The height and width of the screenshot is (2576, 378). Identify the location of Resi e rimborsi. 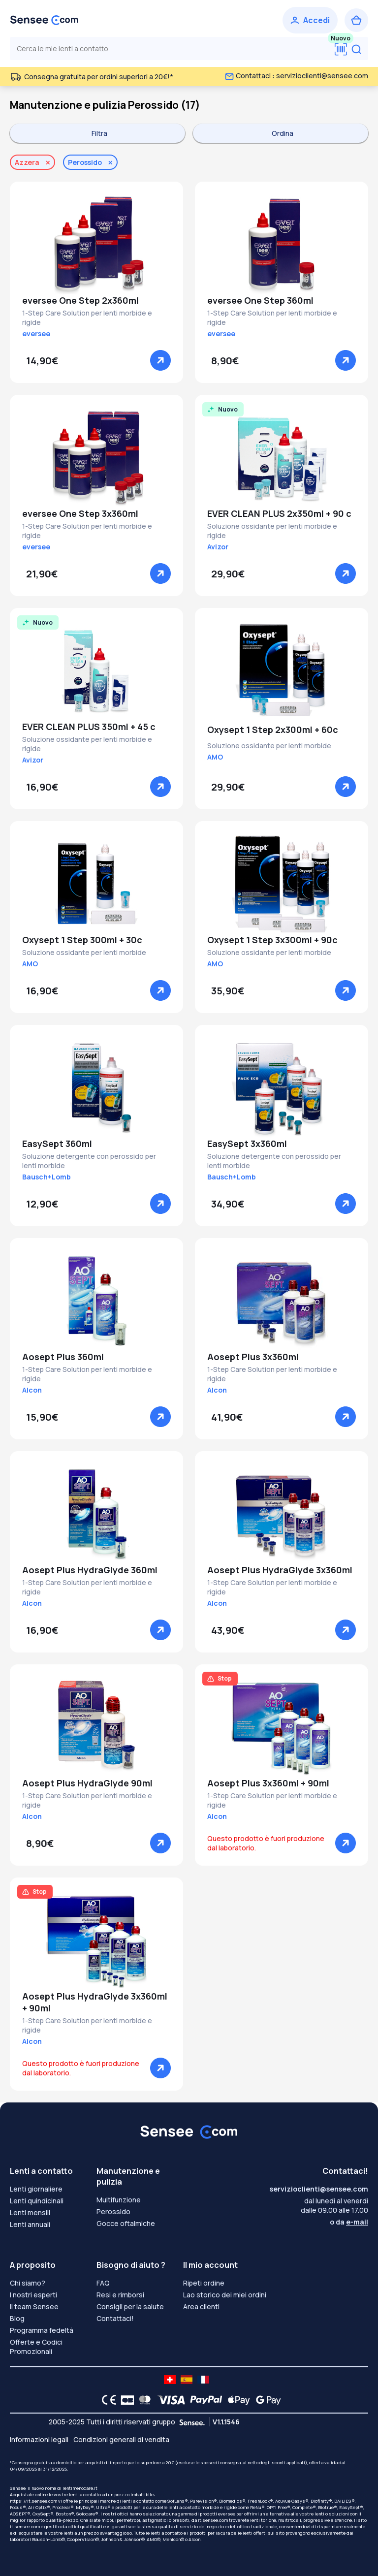
(120, 2294).